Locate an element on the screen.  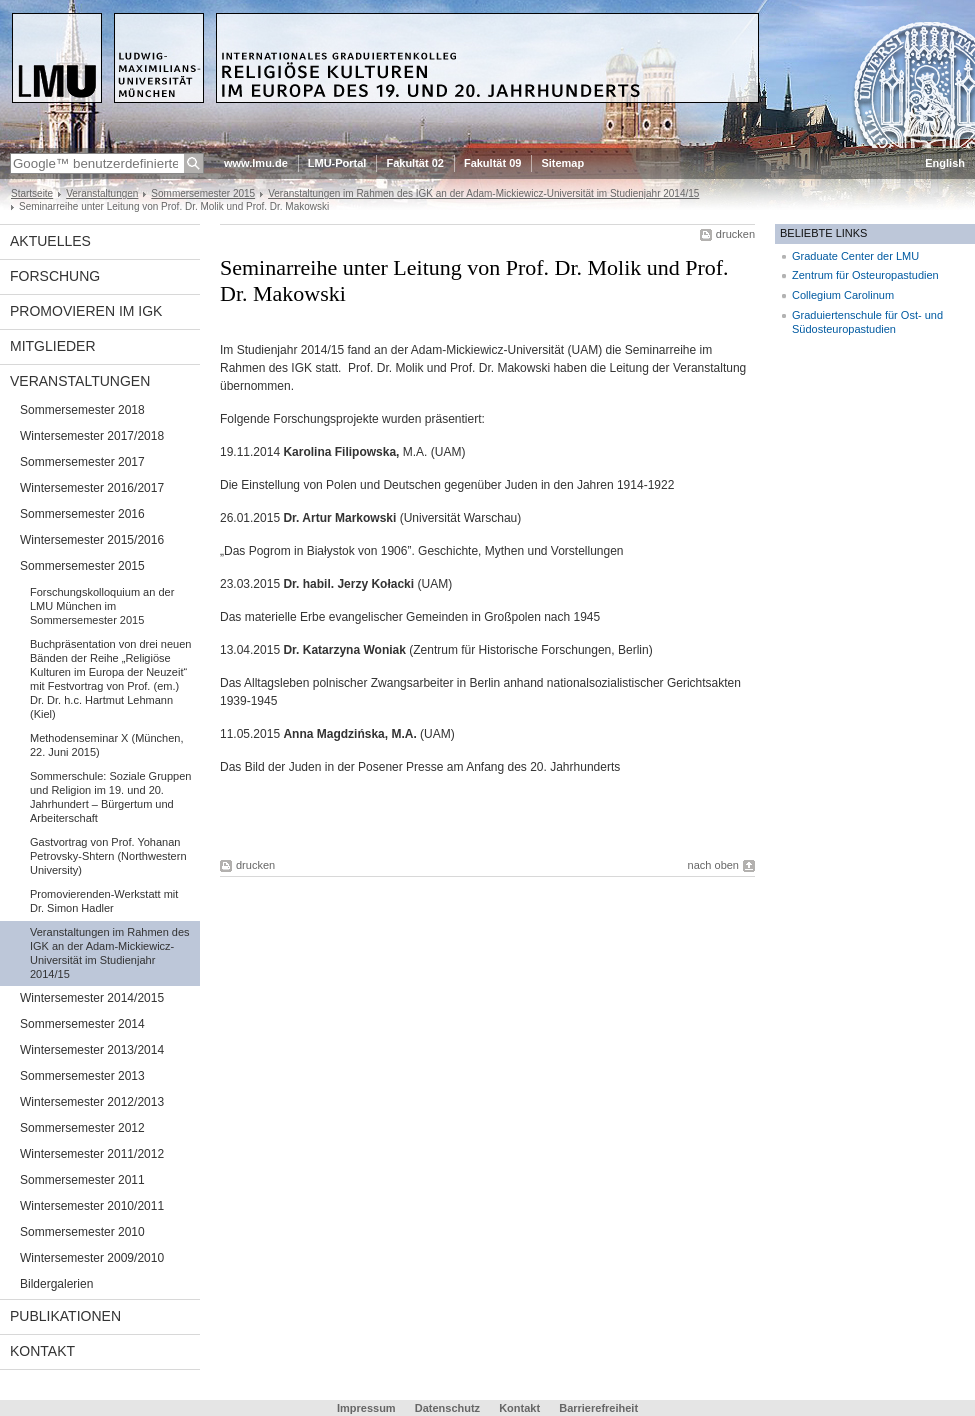
Gastvortrag von Prof. Yohanan Petrovsky-Shtern (Northwestern University) is located at coordinates (108, 856).